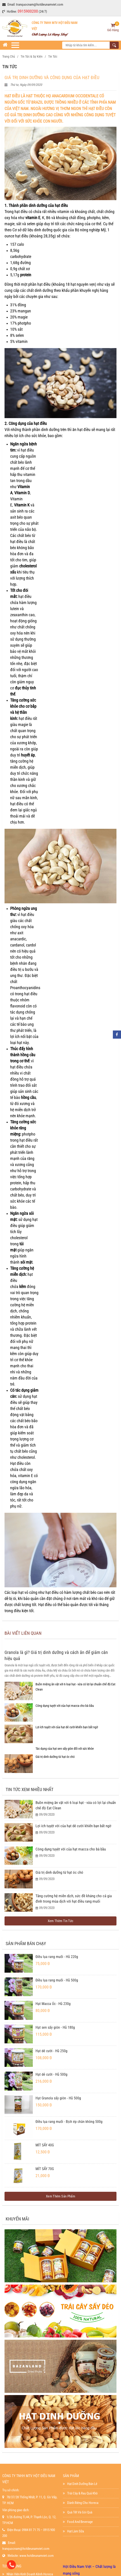  Describe the element at coordinates (22, 492) in the screenshot. I see `Vitamin D` at that location.